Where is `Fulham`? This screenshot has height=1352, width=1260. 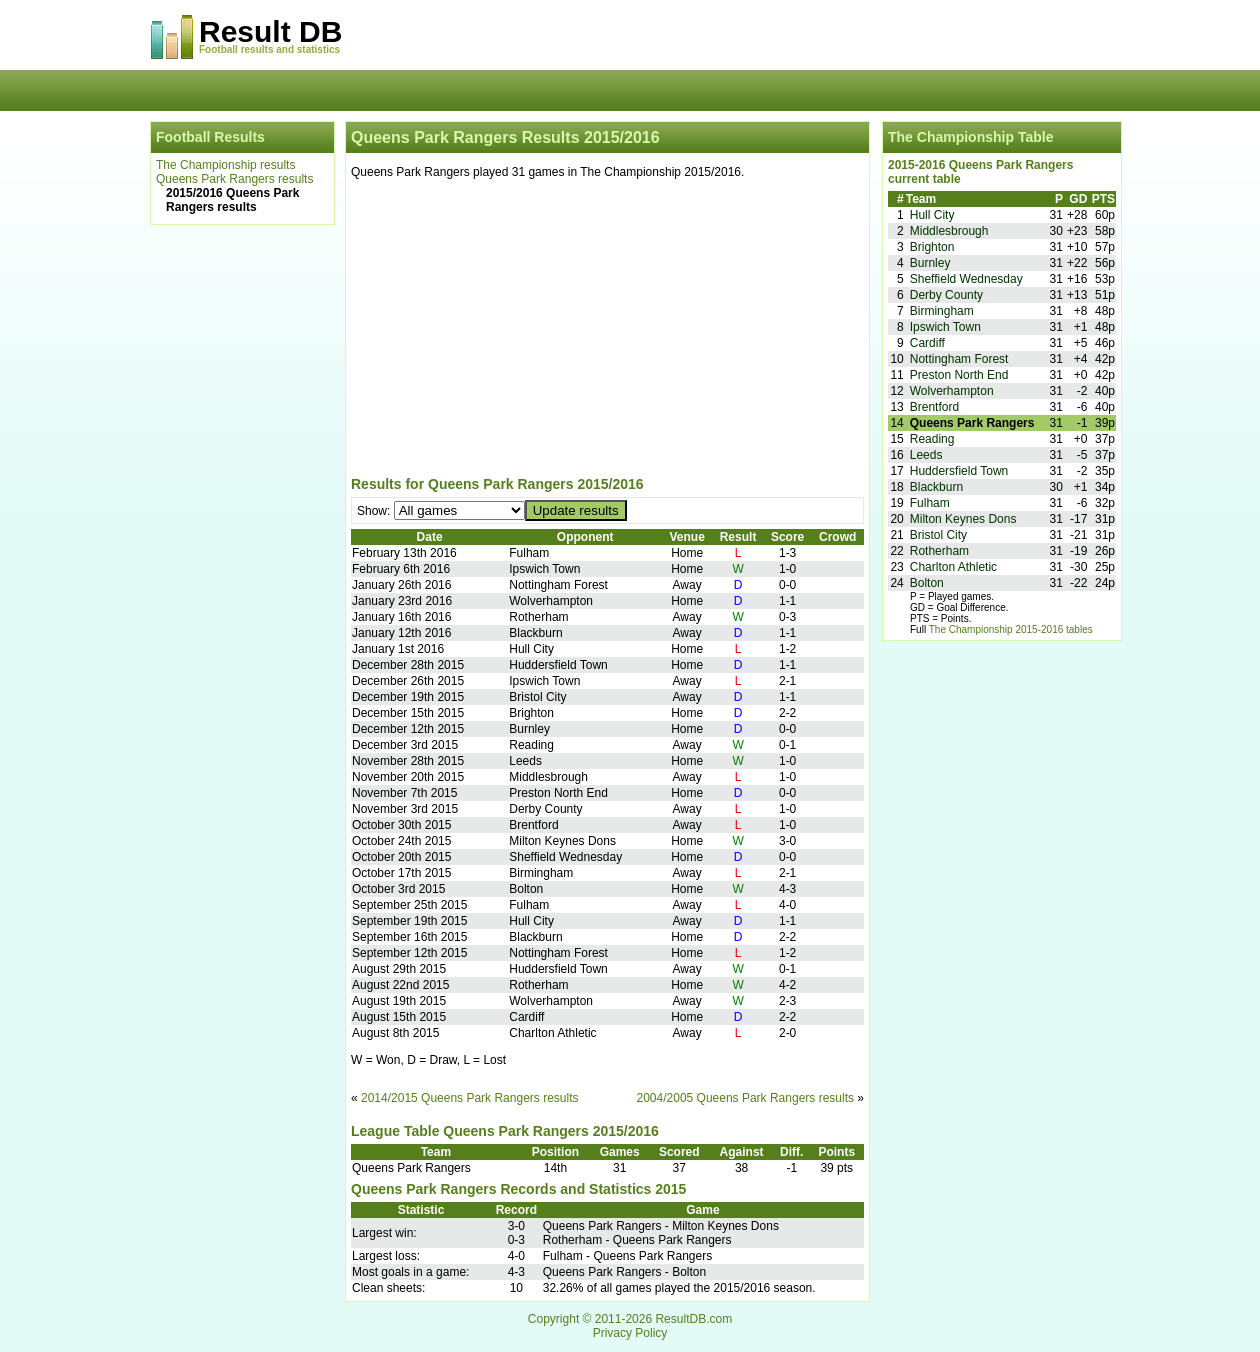 Fulham is located at coordinates (930, 503).